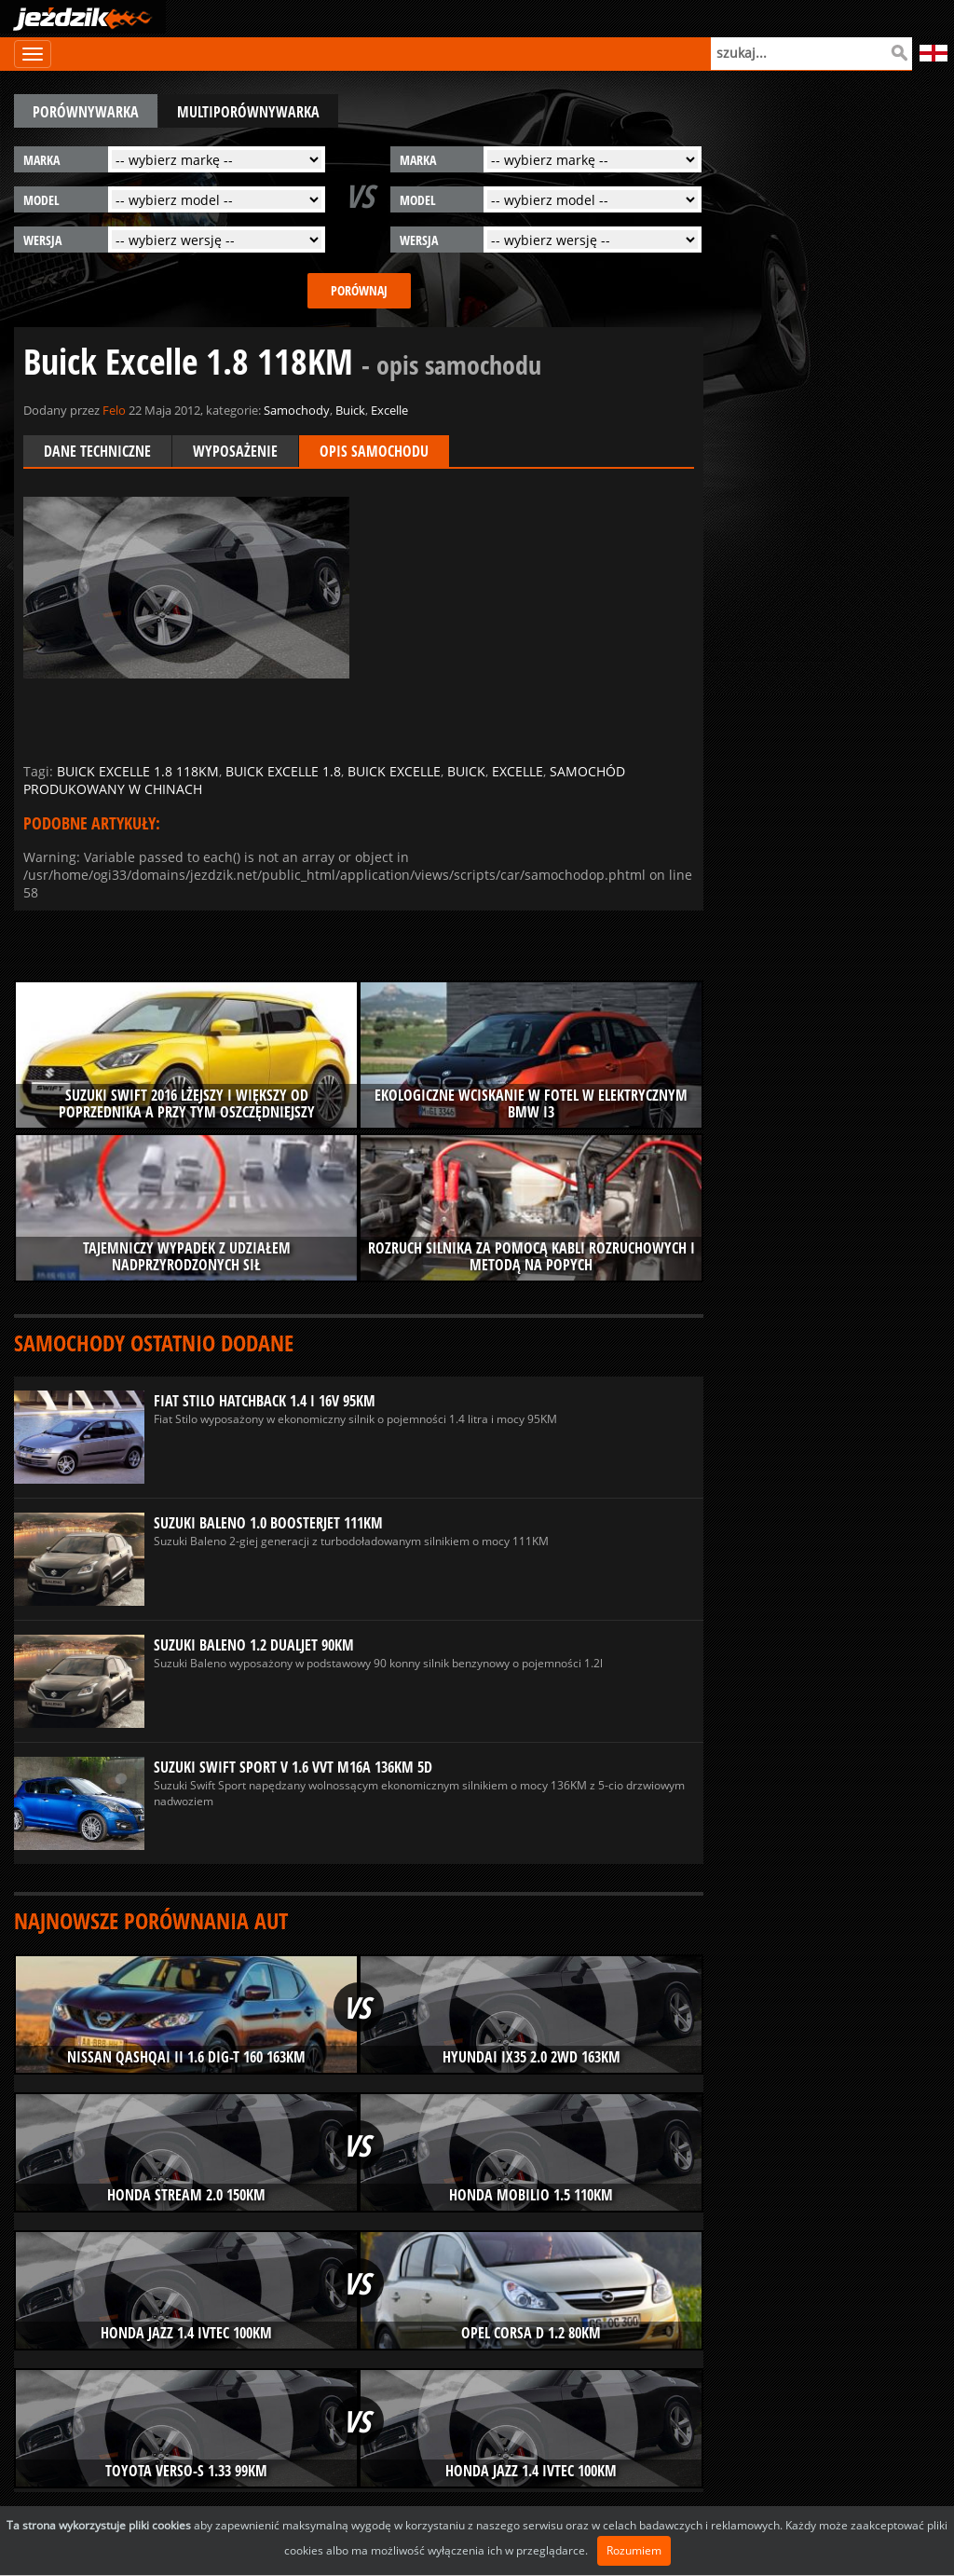  What do you see at coordinates (41, 160) in the screenshot?
I see `marka` at bounding box center [41, 160].